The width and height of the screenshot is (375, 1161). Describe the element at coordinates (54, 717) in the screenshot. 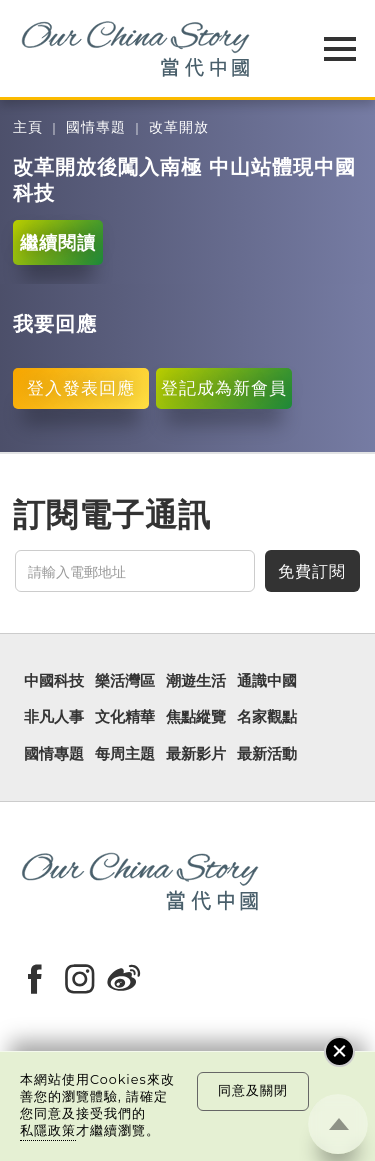

I see `非凡人事` at that location.